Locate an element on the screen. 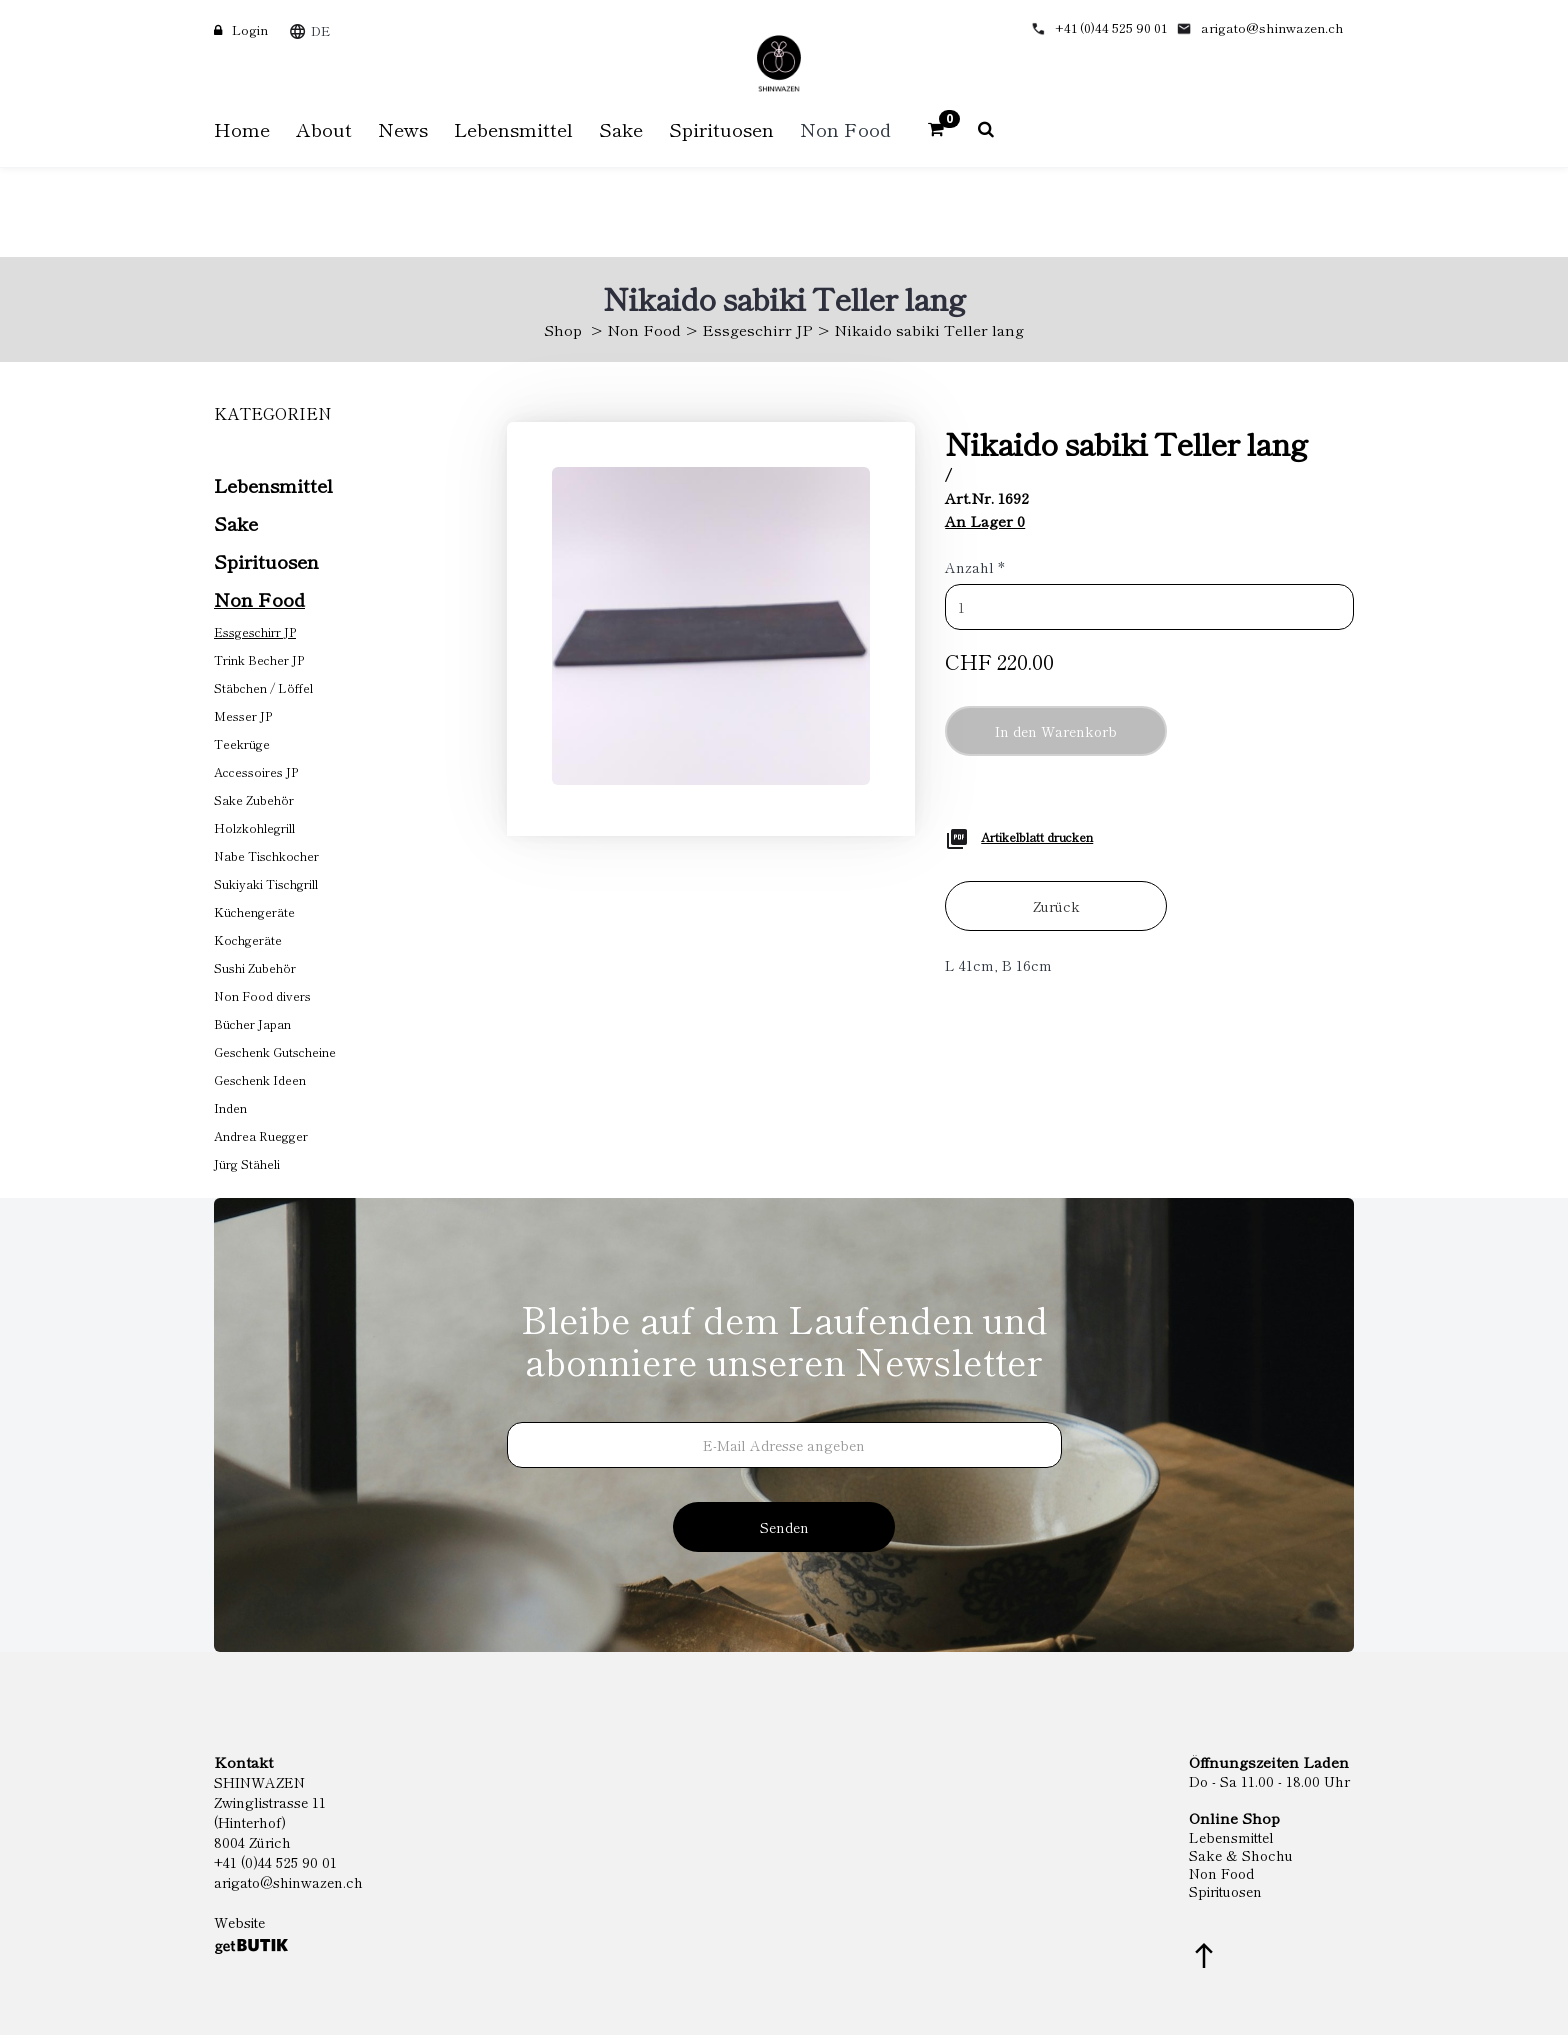  Sake & Shochu is located at coordinates (1241, 1855).